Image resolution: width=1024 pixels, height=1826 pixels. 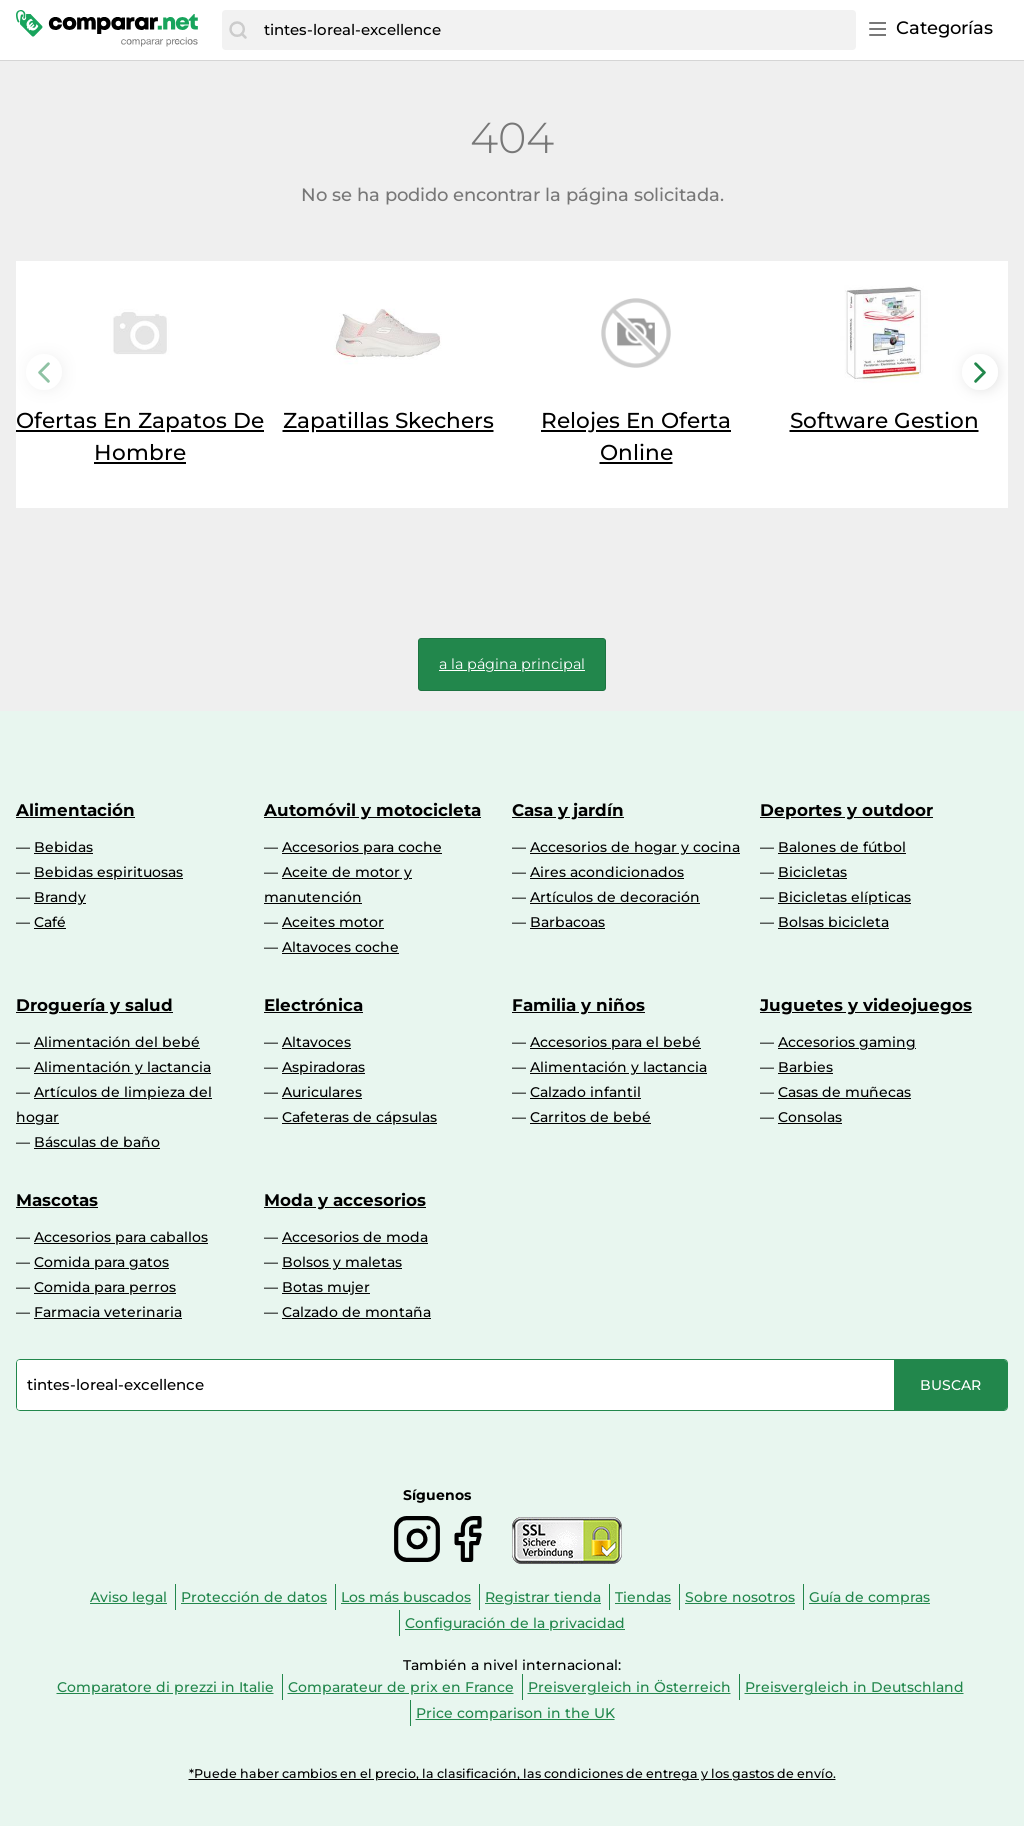 What do you see at coordinates (372, 810) in the screenshot?
I see `Automóvil y motocicleta` at bounding box center [372, 810].